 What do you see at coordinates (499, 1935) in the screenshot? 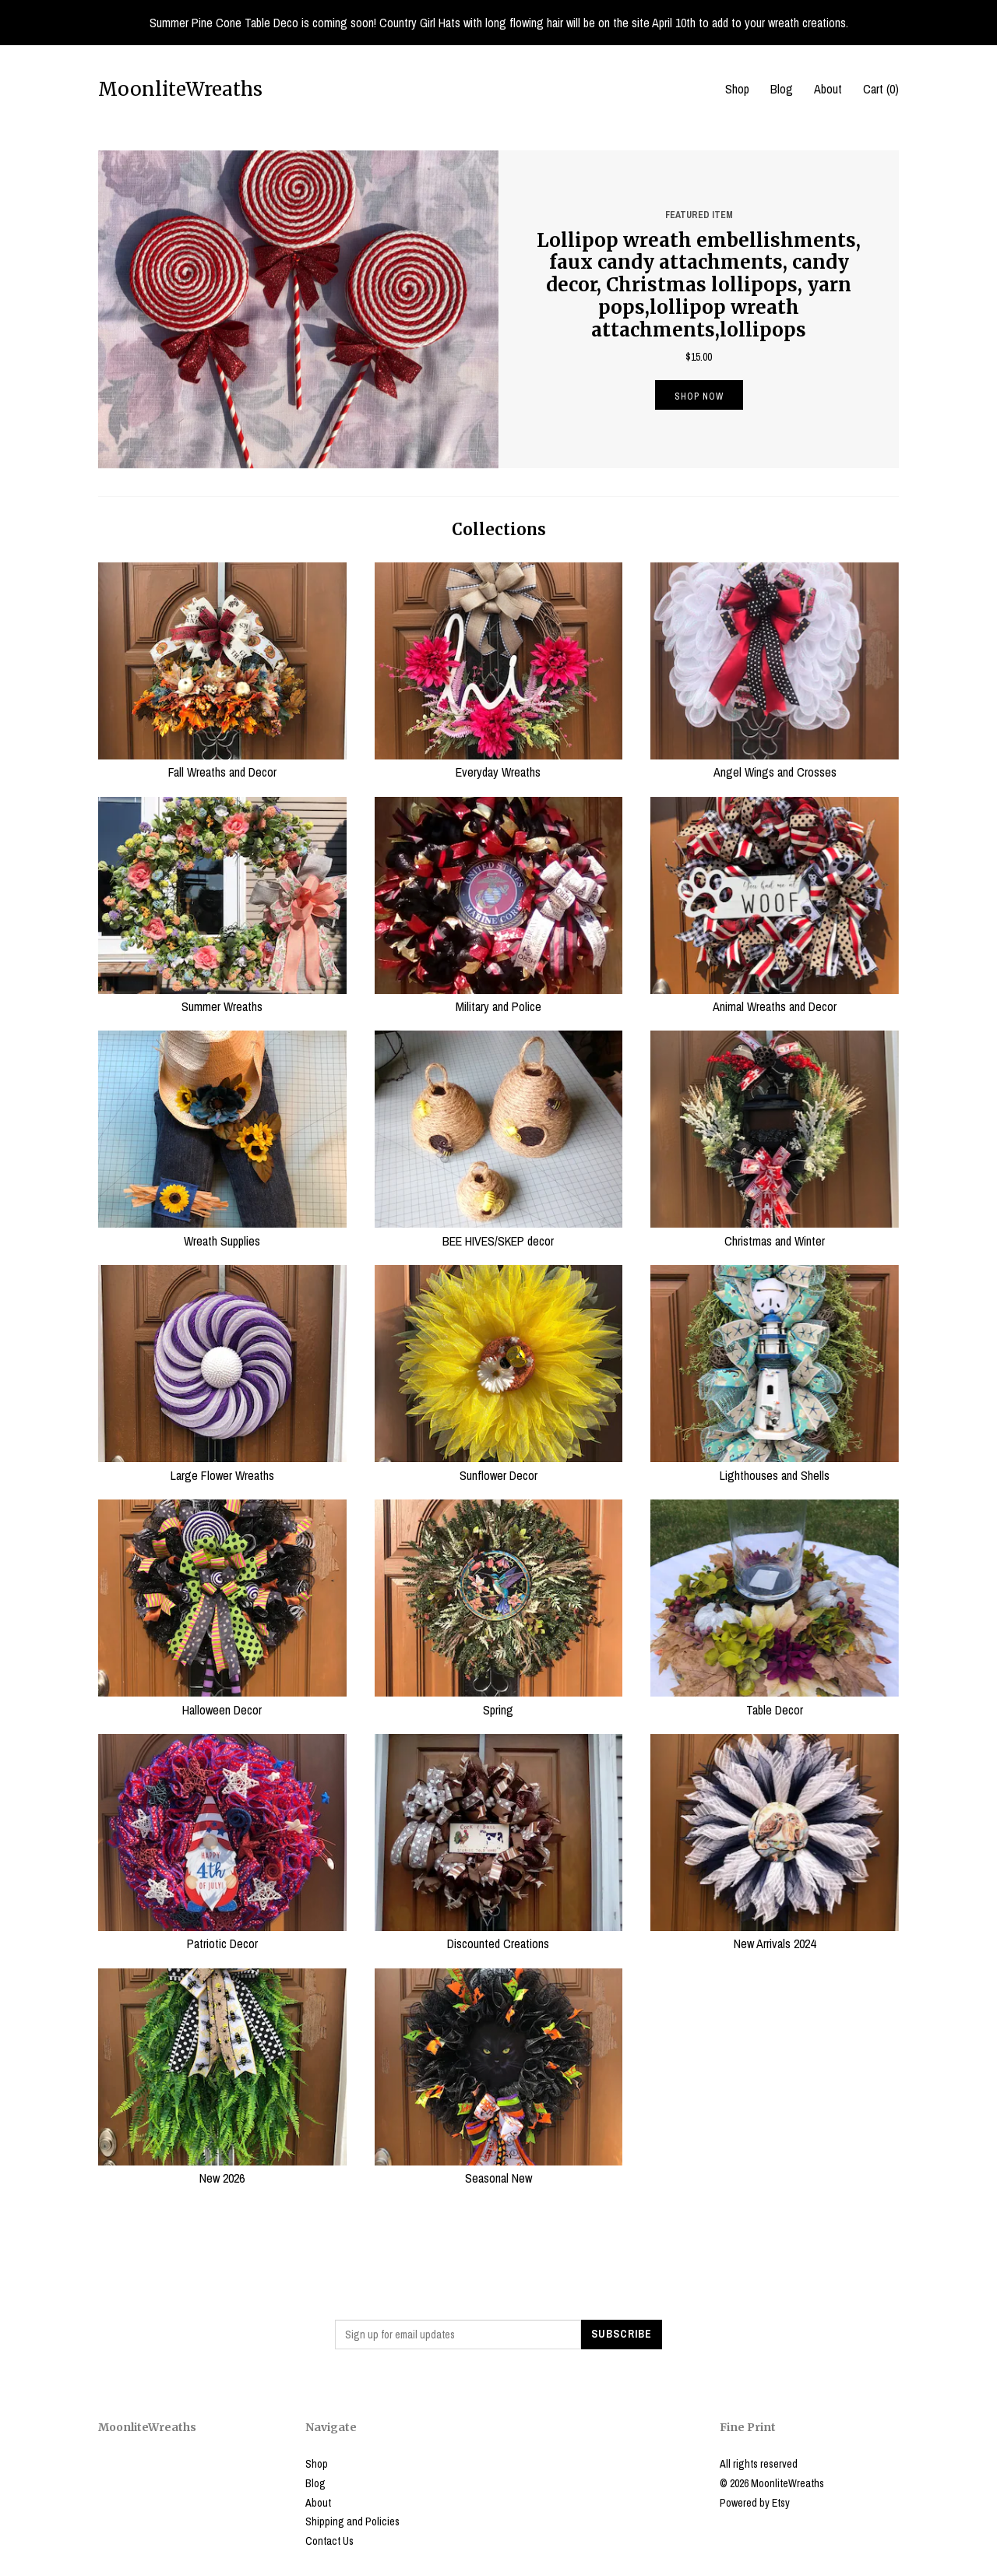
I see `Discounted Creations` at bounding box center [499, 1935].